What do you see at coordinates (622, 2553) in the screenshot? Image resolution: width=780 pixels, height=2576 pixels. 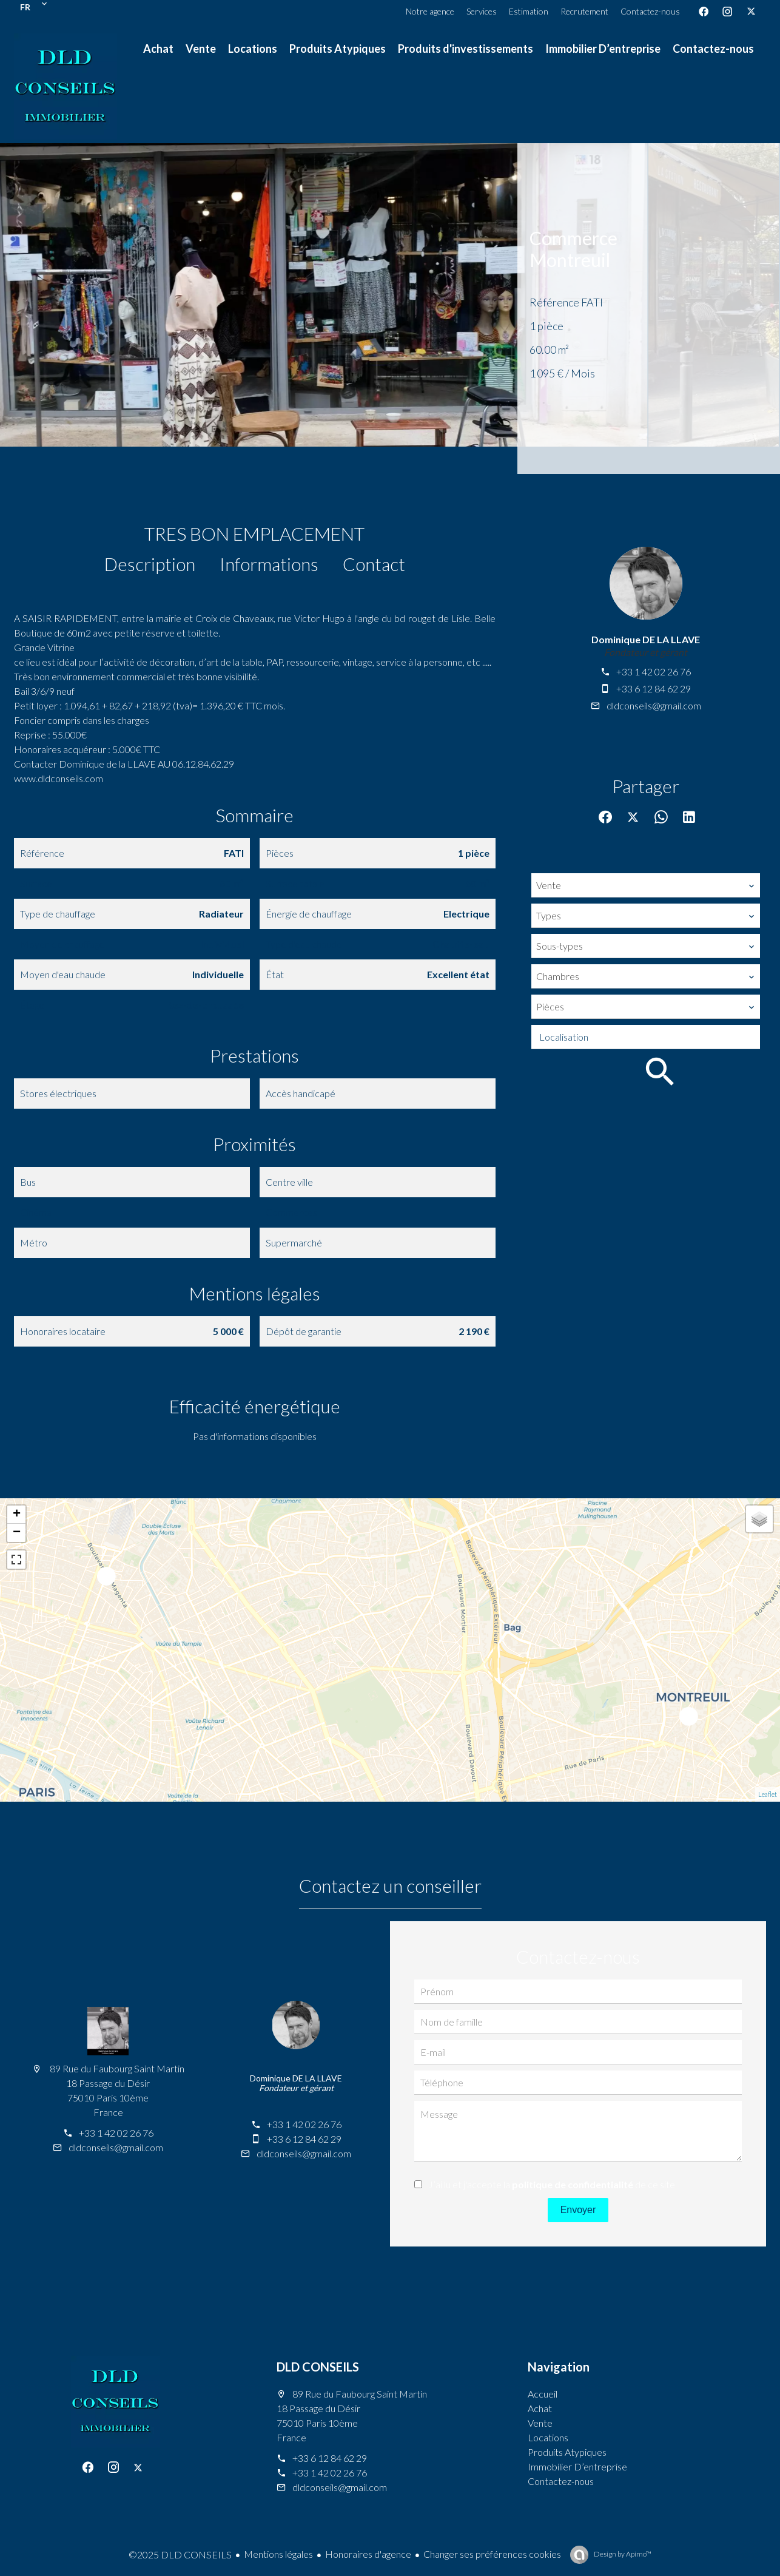 I see `Design by` at bounding box center [622, 2553].